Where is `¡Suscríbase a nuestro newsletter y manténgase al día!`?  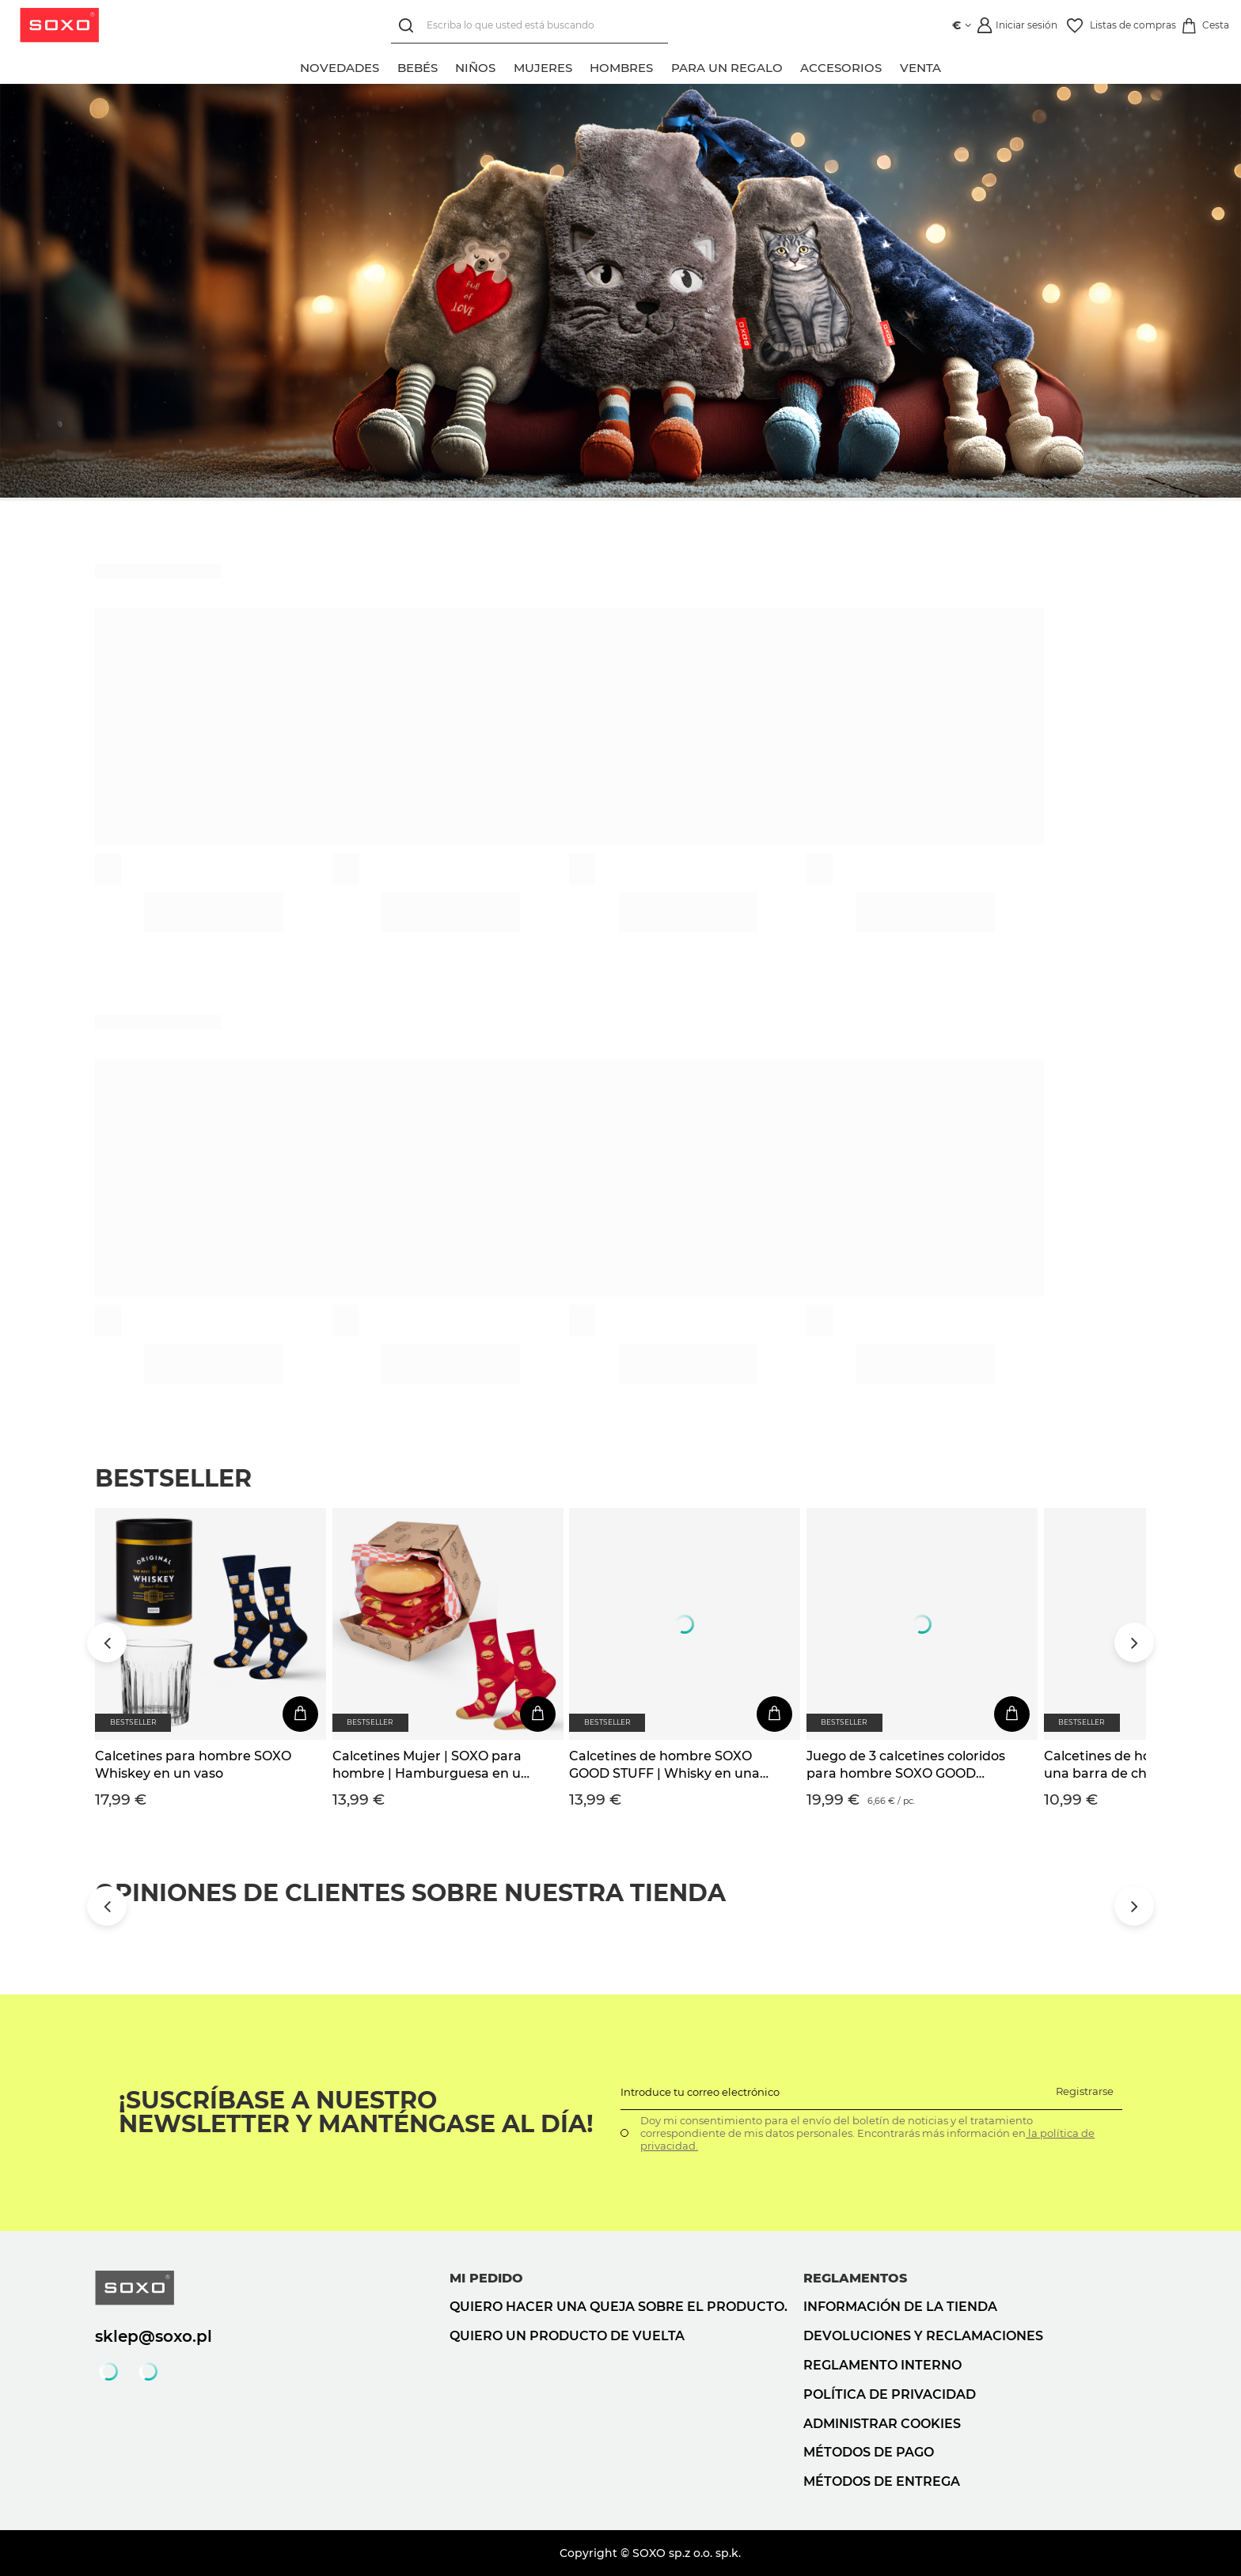
¡Suscríbase a nuestro newsletter y manténgase al día! is located at coordinates (356, 2112).